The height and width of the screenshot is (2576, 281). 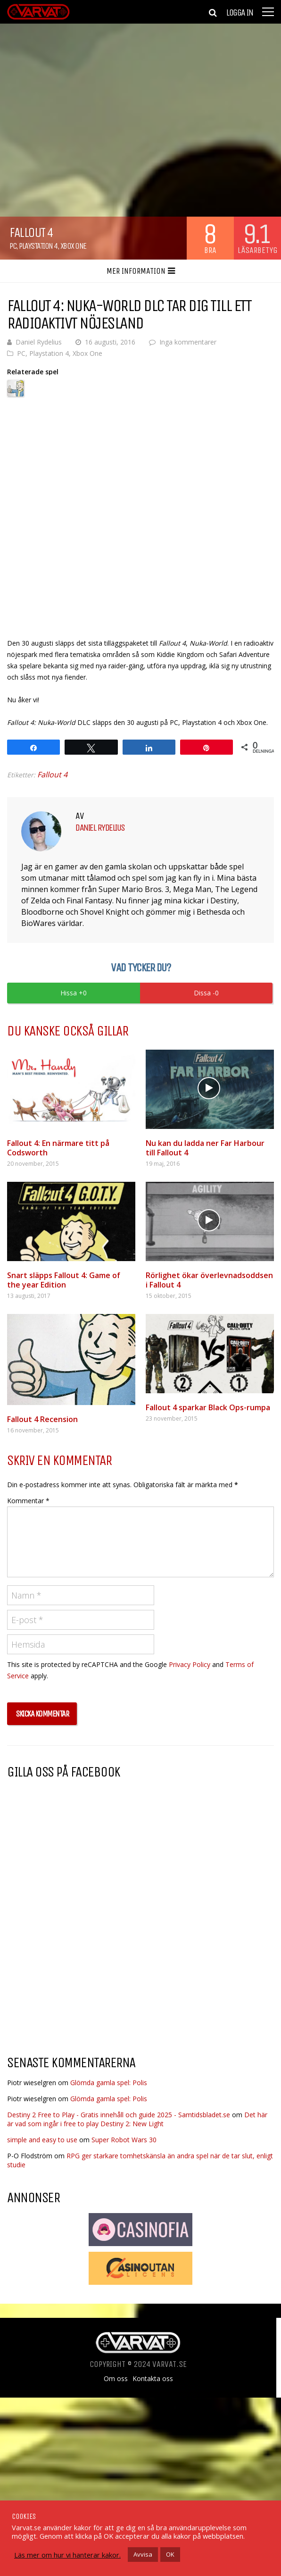 I want to click on Nu kan du ladda ner Far Harbour till Fallout 4, so click(x=205, y=1148).